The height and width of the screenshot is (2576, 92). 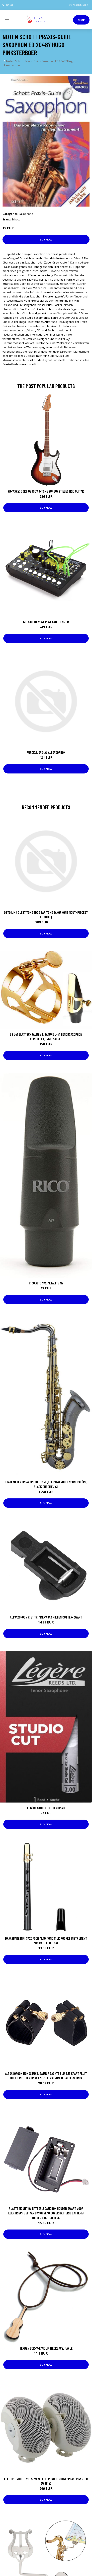 I want to click on info@blindchannel.fi, so click(x=78, y=4).